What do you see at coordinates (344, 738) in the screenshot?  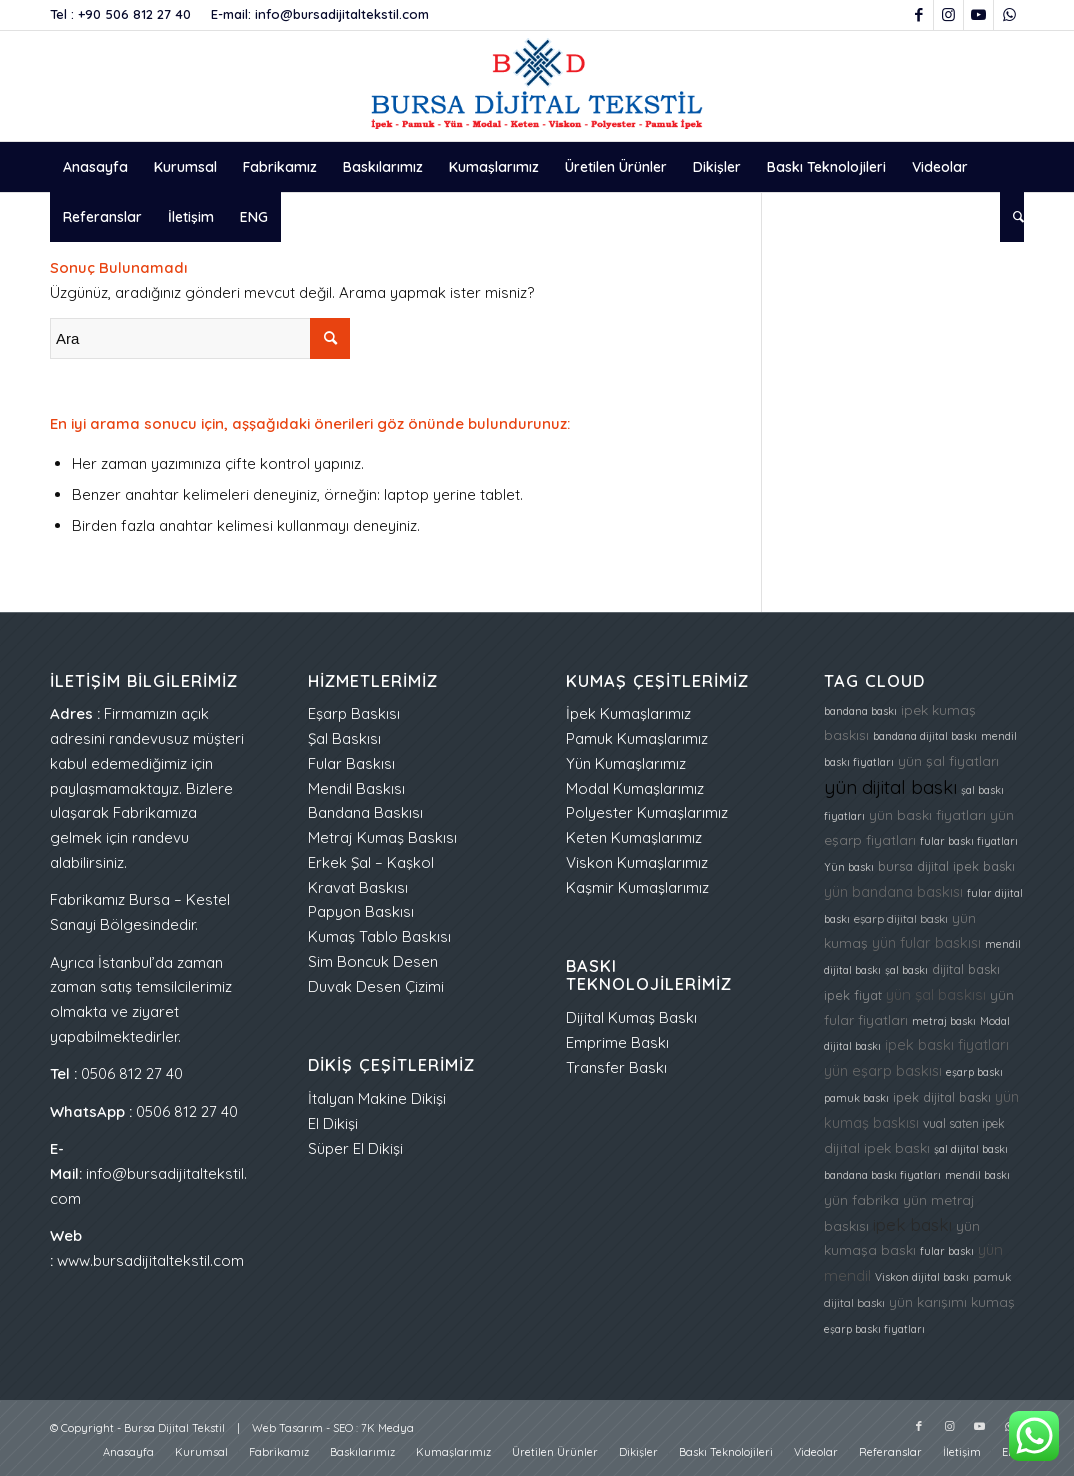 I see `Şal Baskısı` at bounding box center [344, 738].